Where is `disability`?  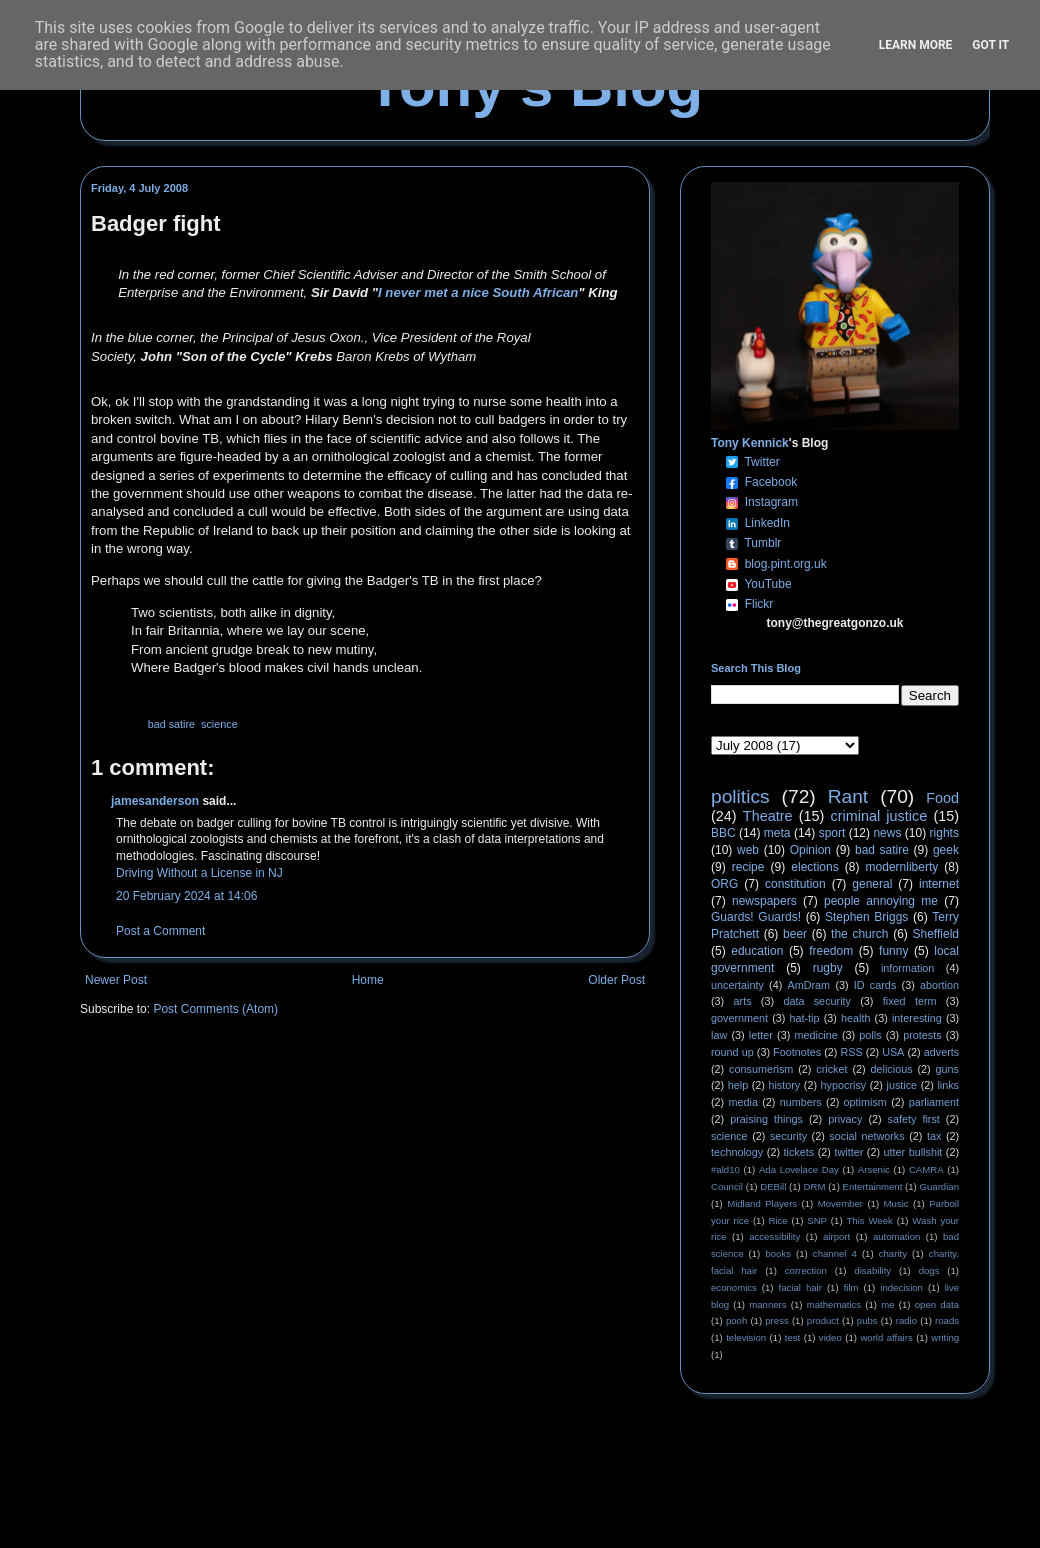 disability is located at coordinates (872, 1270).